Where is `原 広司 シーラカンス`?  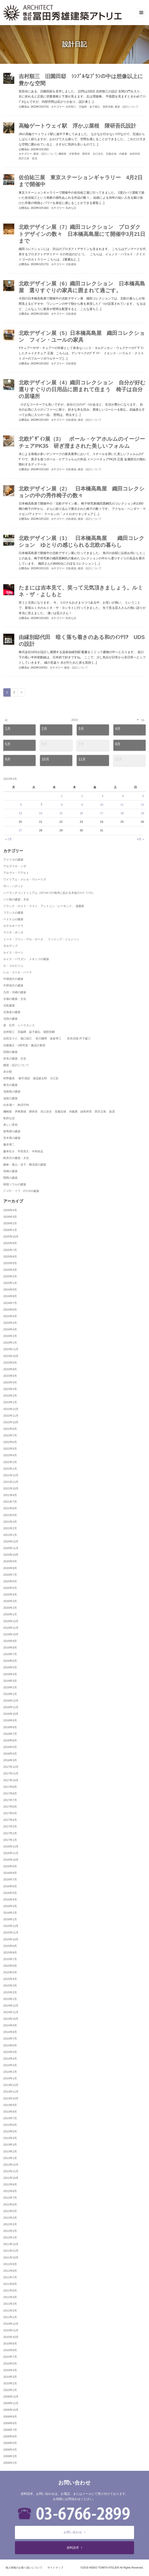 原 広司 シーラカンス is located at coordinates (19, 1025).